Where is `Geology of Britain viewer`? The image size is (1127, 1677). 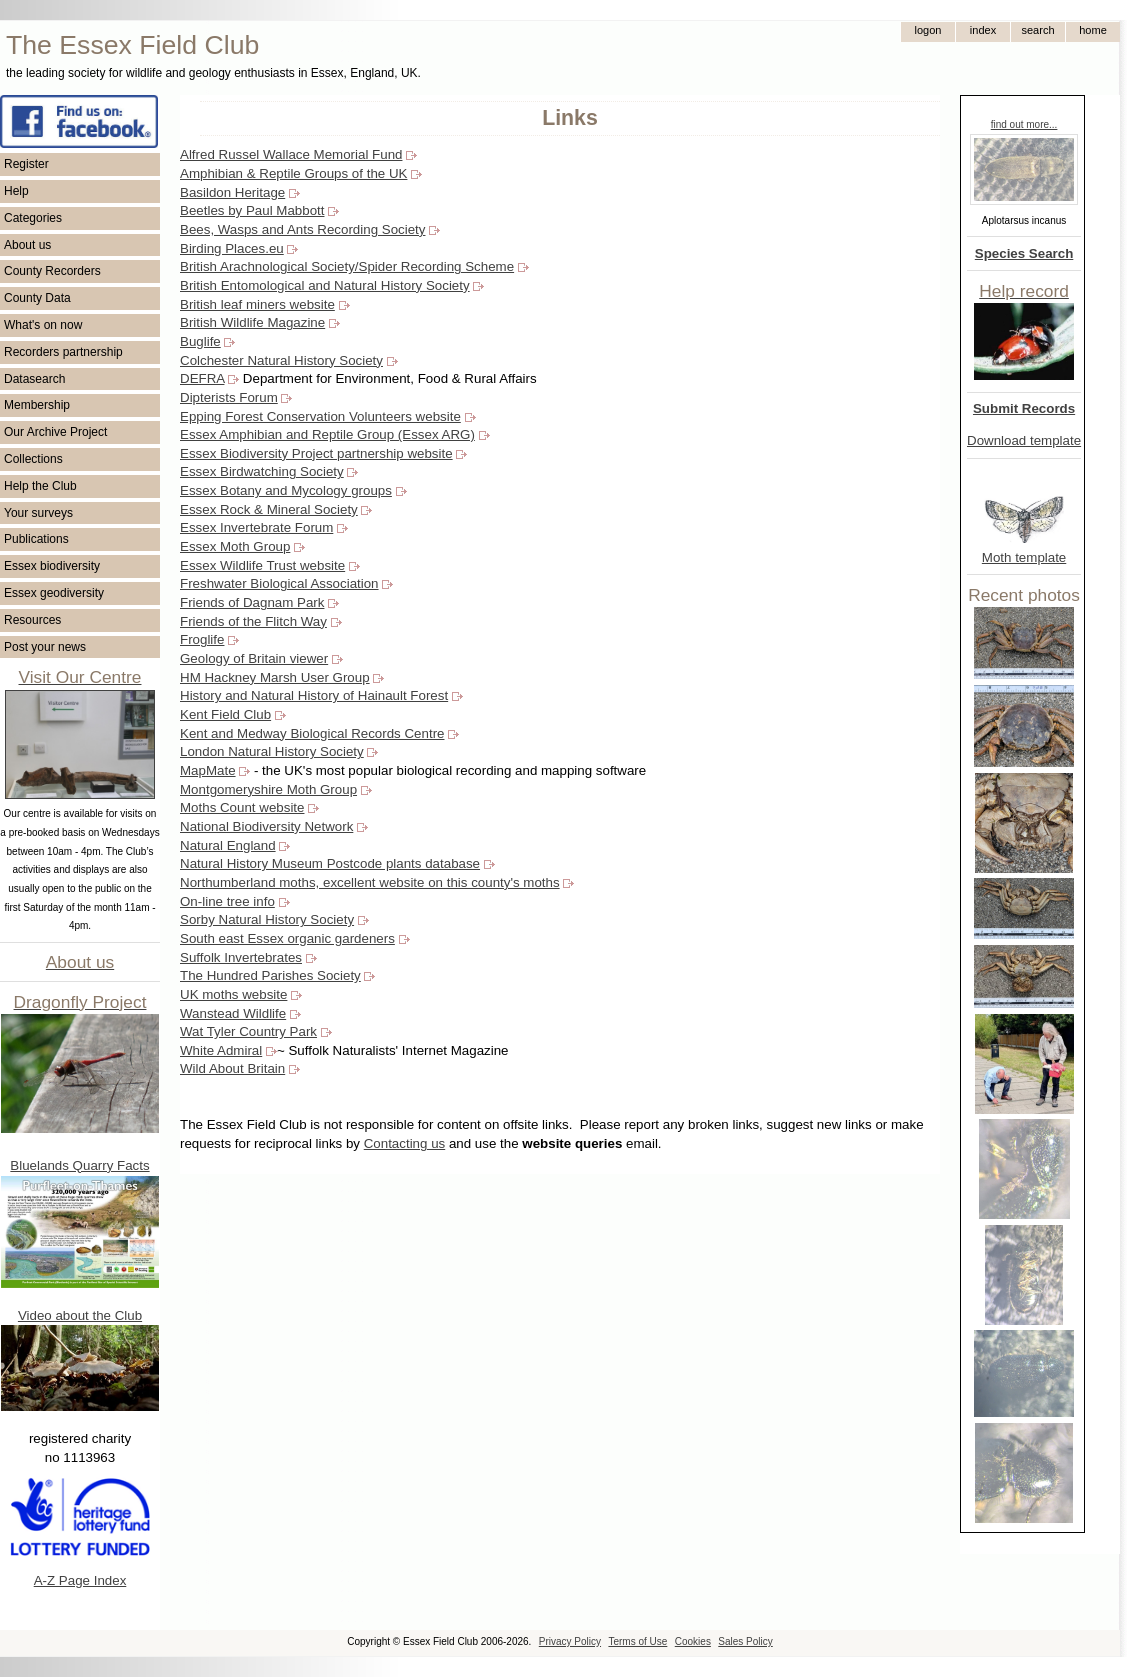
Geology of Britain viewer is located at coordinates (254, 658).